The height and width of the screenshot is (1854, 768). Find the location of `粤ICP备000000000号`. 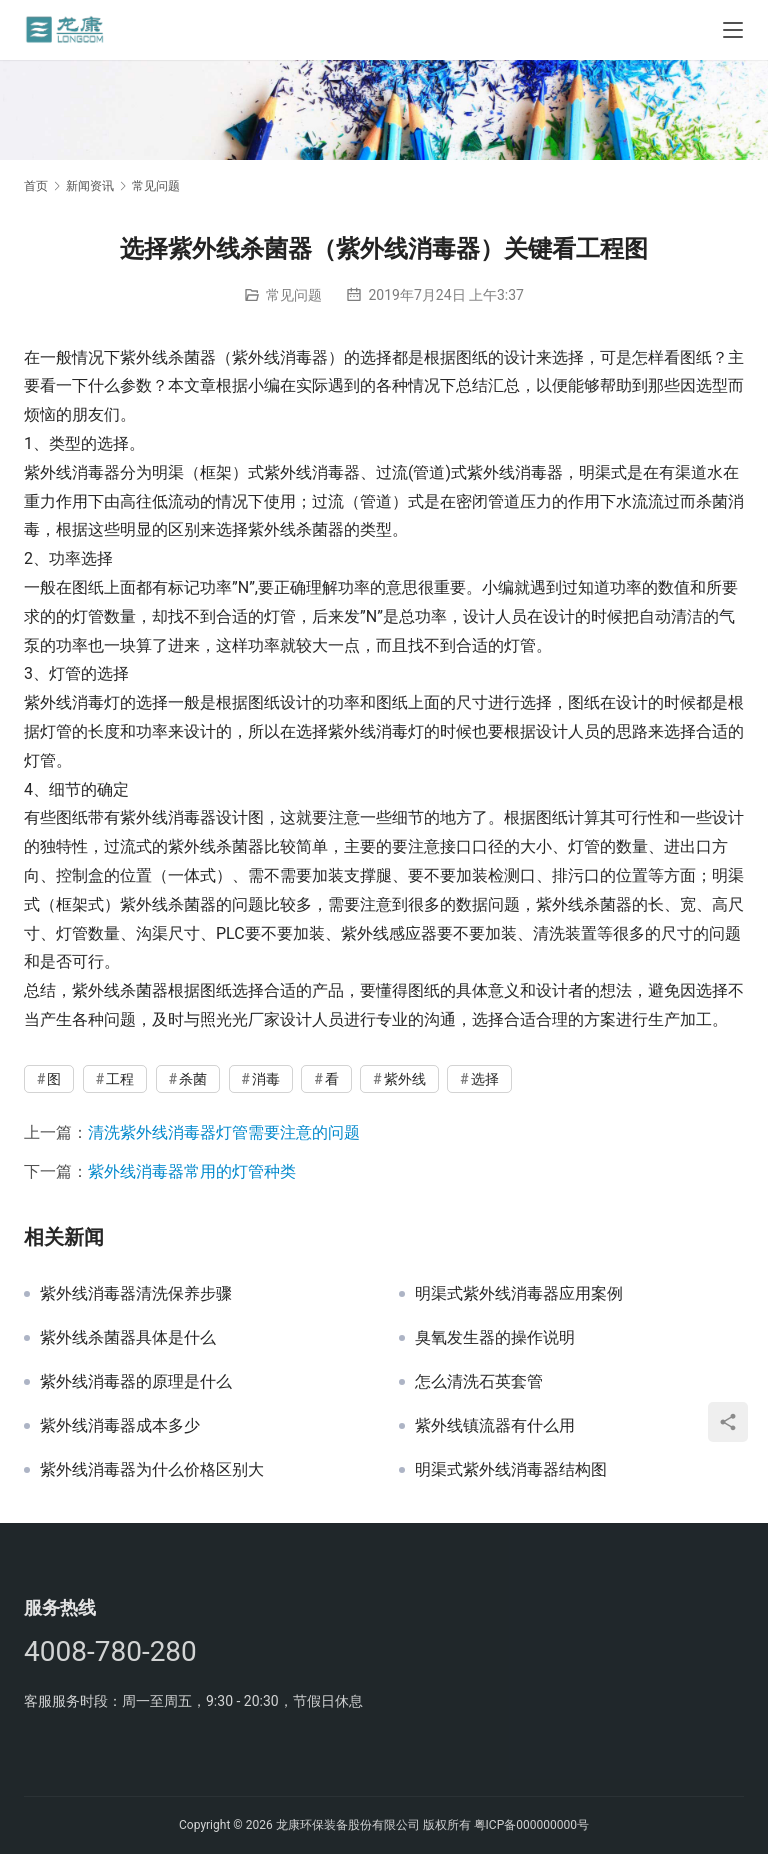

粤ICP备000000000号 is located at coordinates (531, 1825).